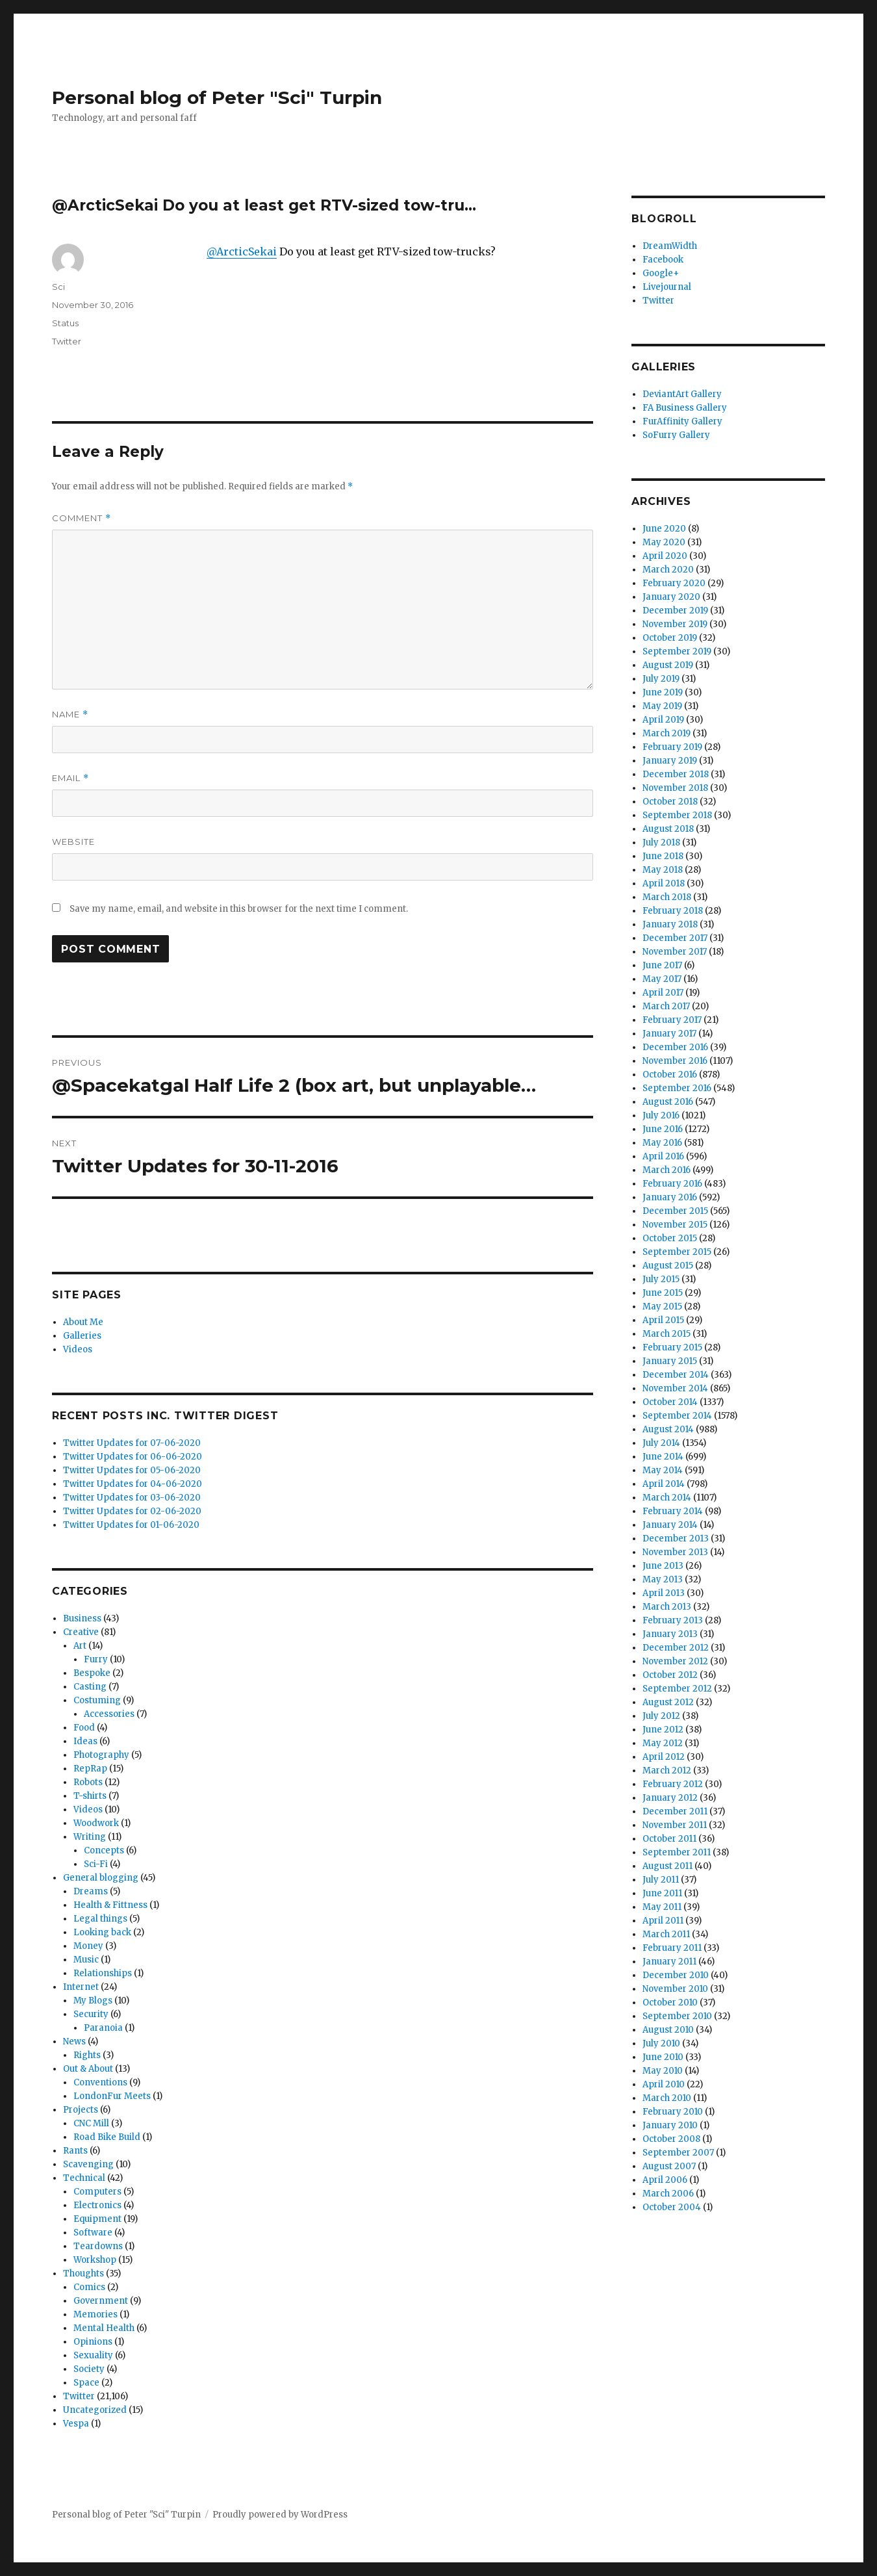  I want to click on June 2016, so click(662, 1129).